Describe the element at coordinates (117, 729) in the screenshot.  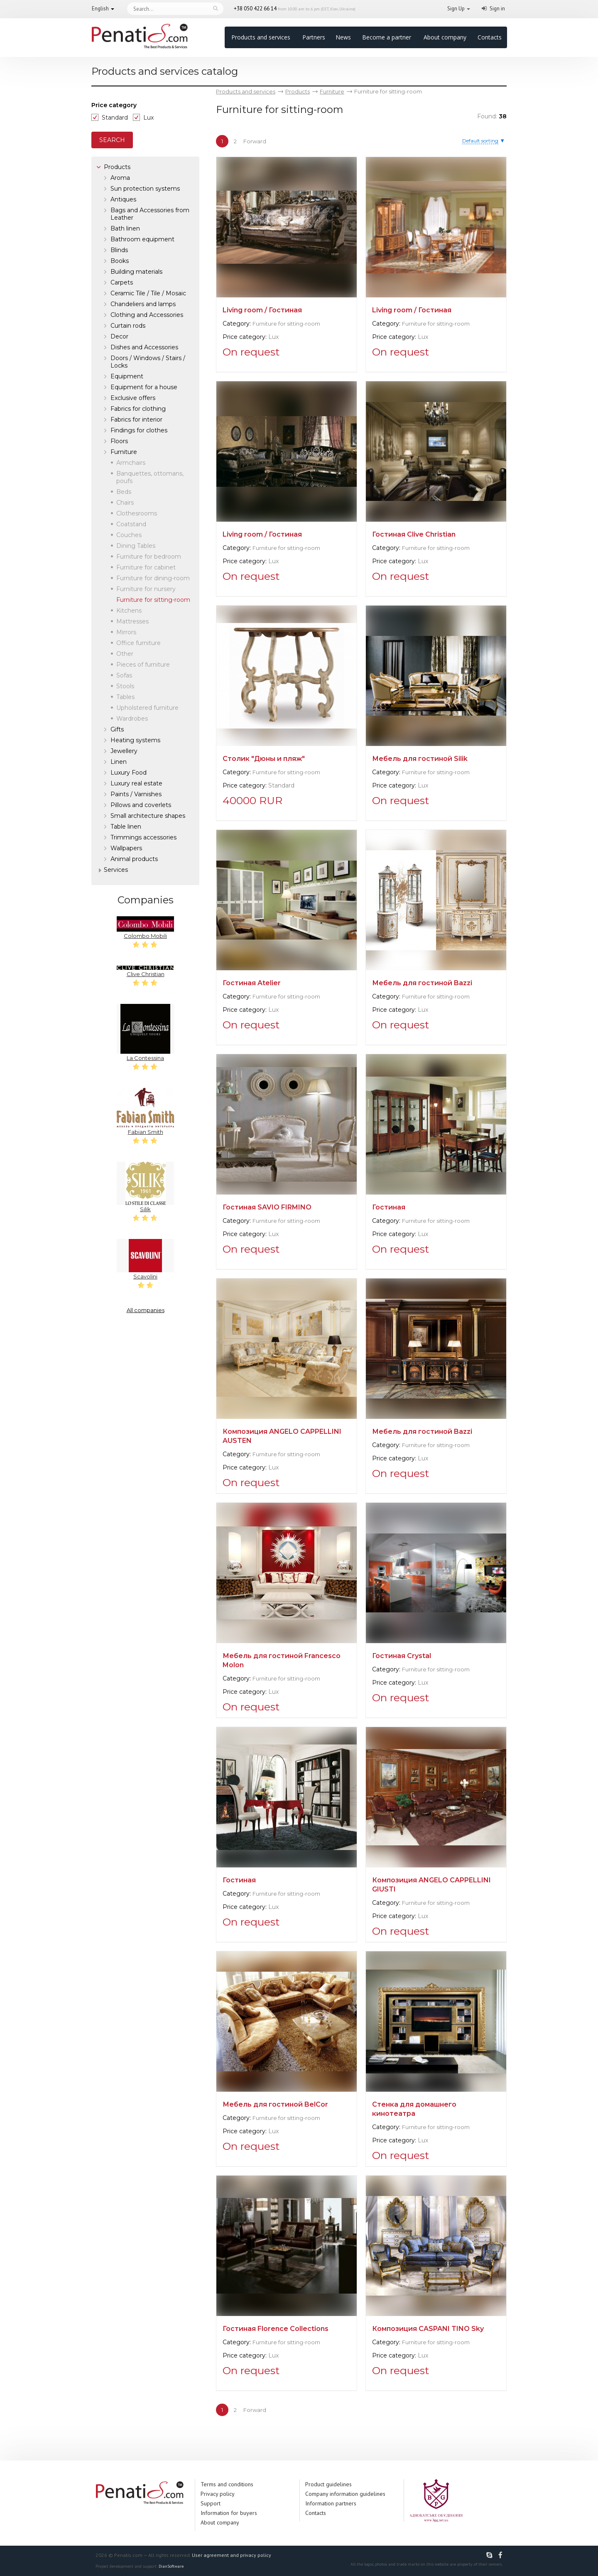
I see `Gifts` at that location.